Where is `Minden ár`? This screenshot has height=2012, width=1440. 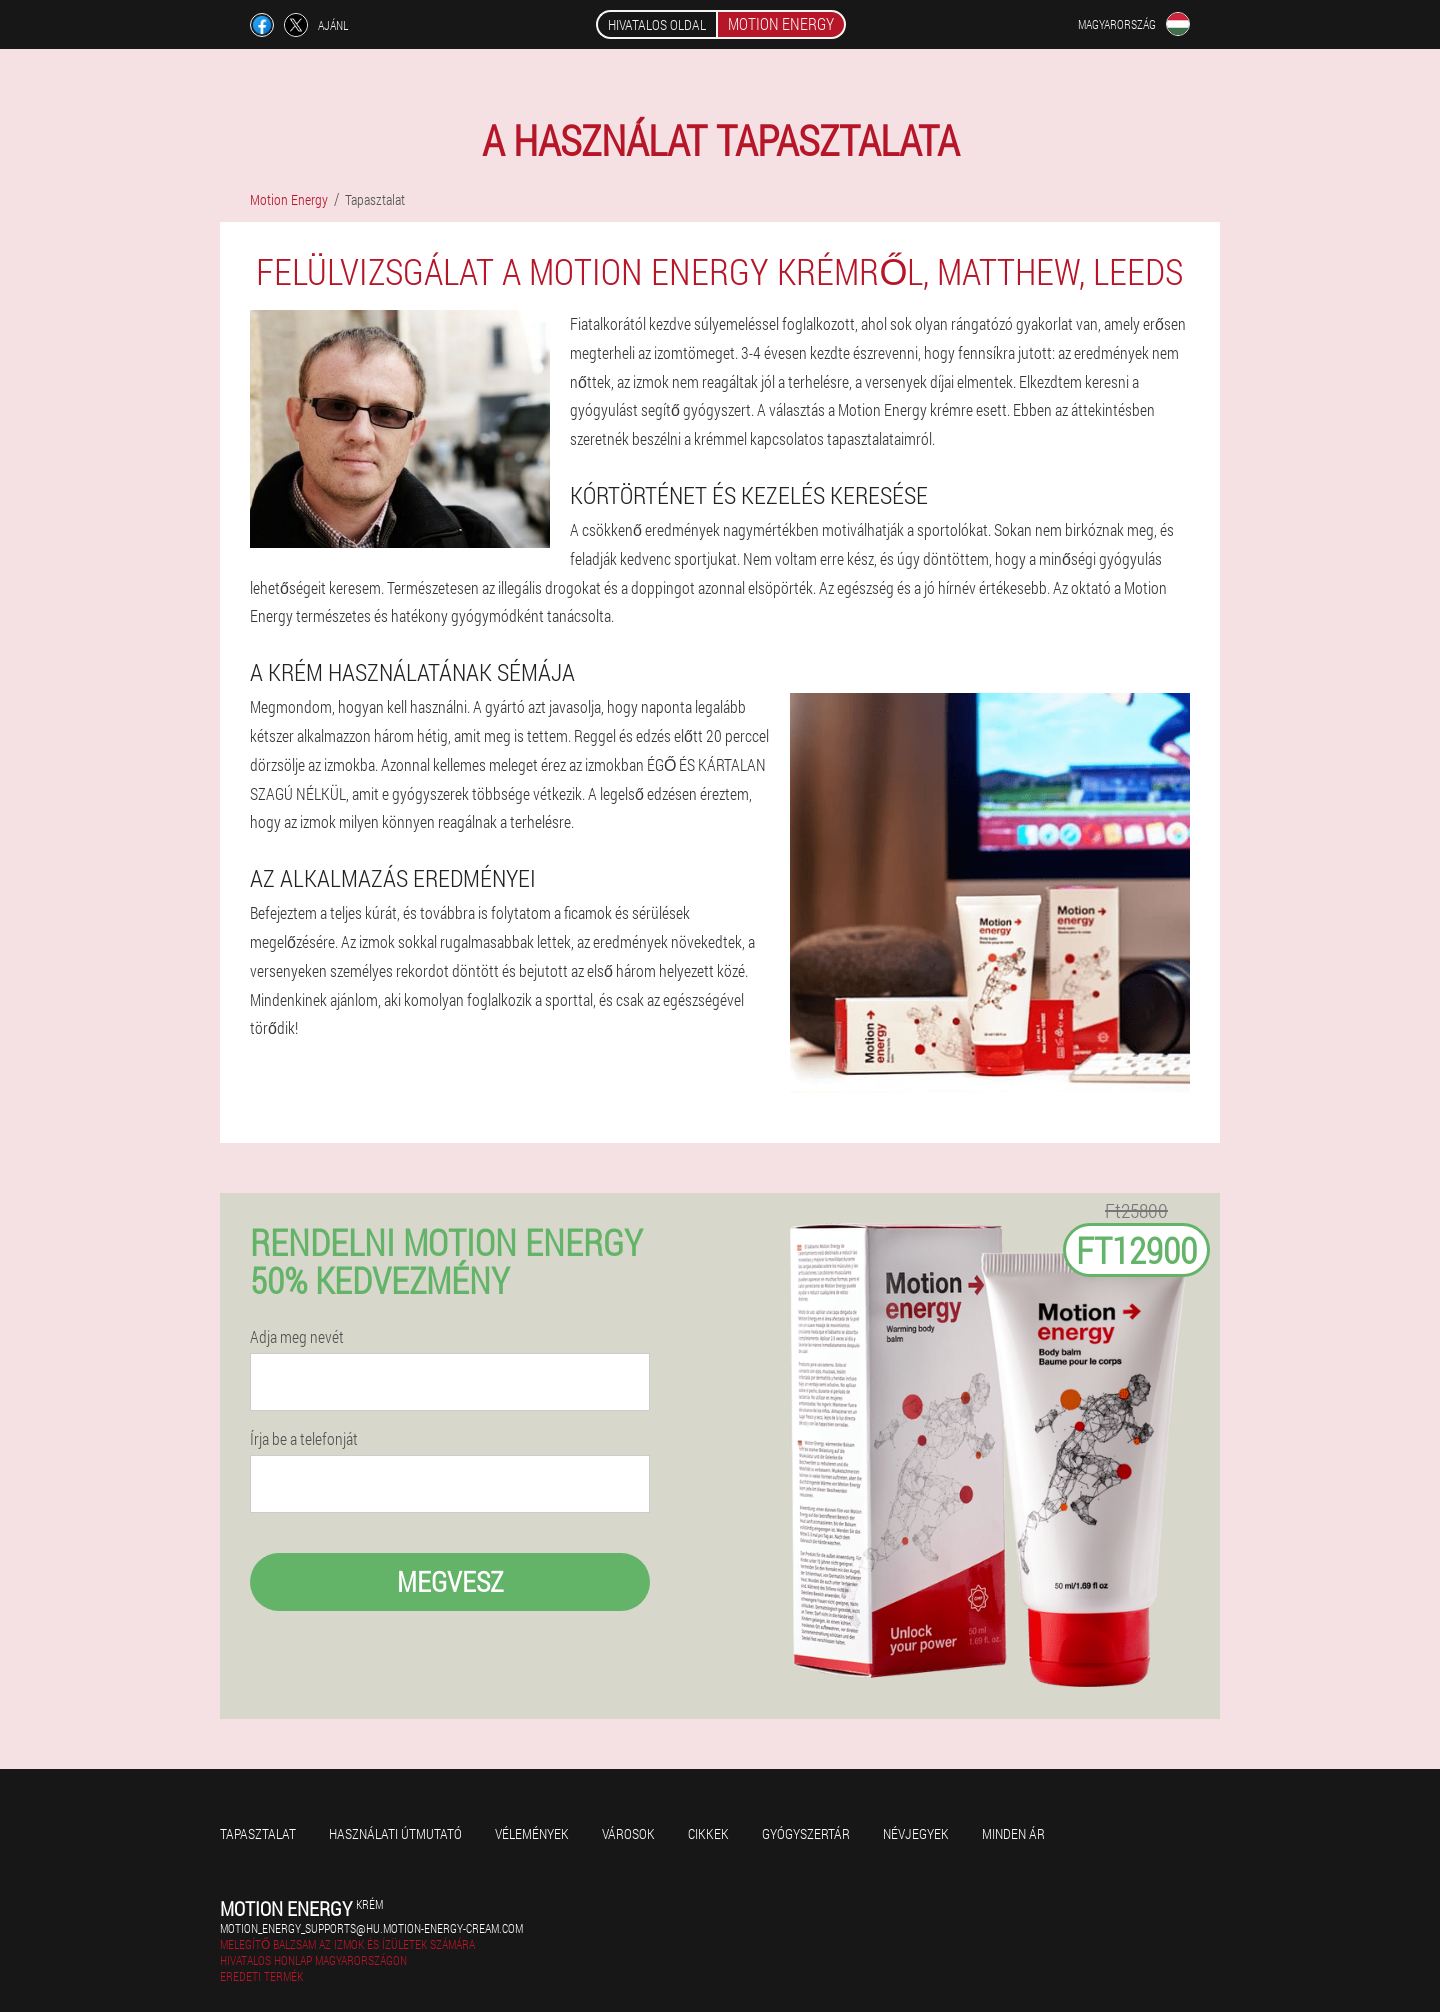
Minden ár is located at coordinates (1013, 1833).